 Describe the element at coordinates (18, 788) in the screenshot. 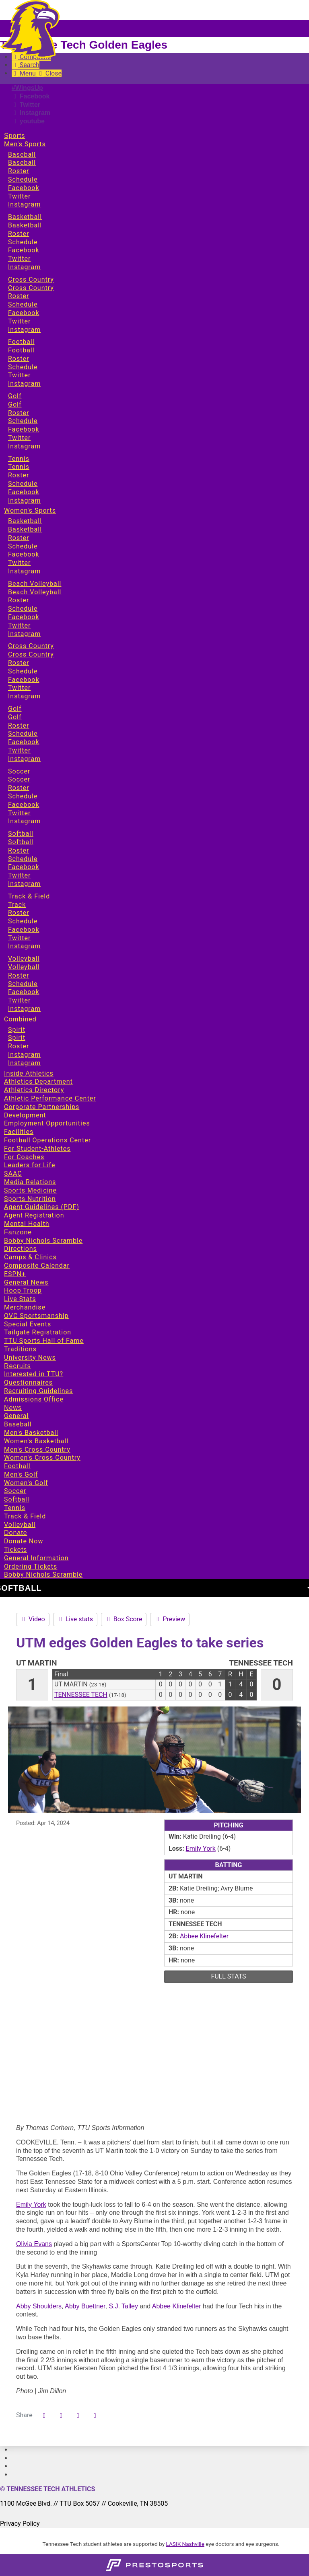

I see `Roster [Sports: Women's Sports: Soccer: Roster]` at that location.